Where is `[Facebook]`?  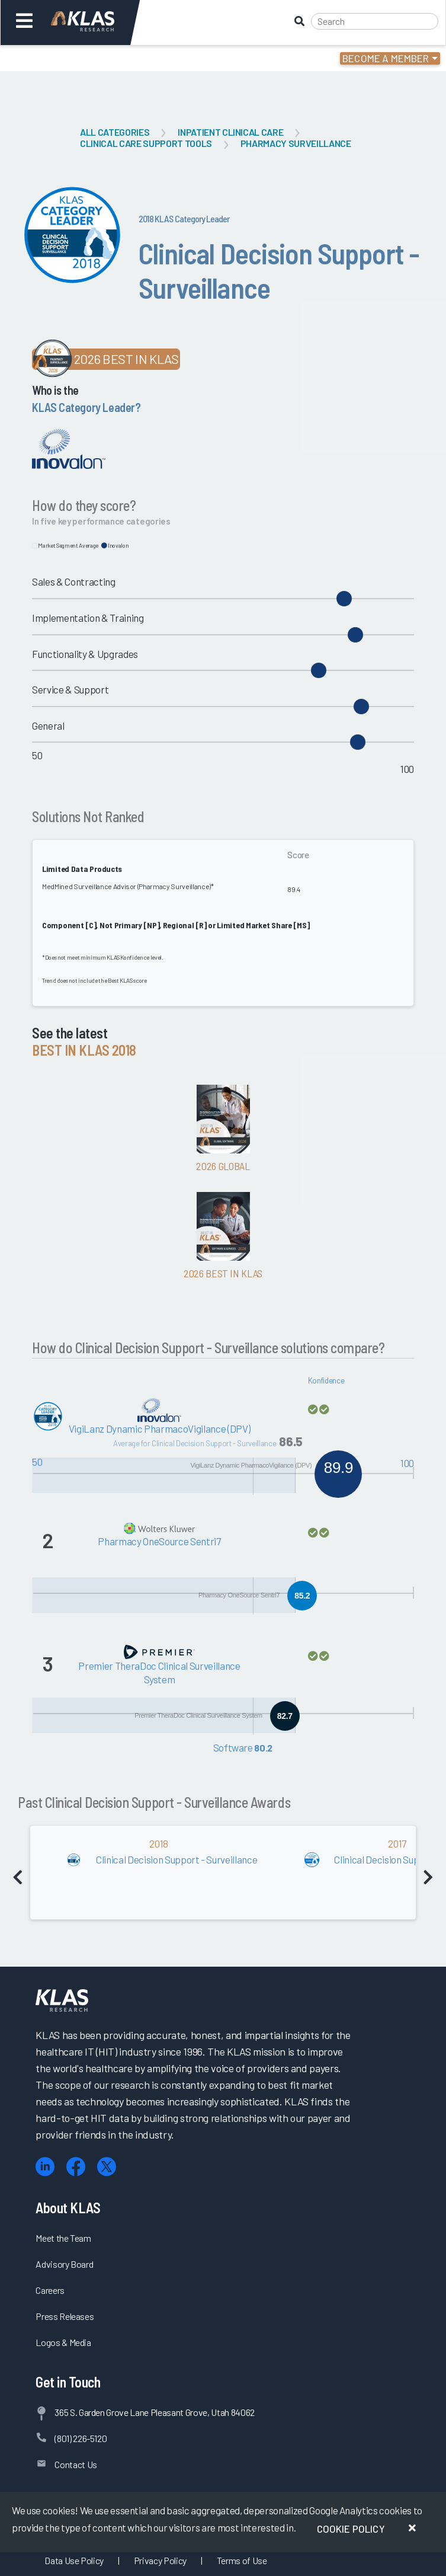 [Facebook] is located at coordinates (75, 2167).